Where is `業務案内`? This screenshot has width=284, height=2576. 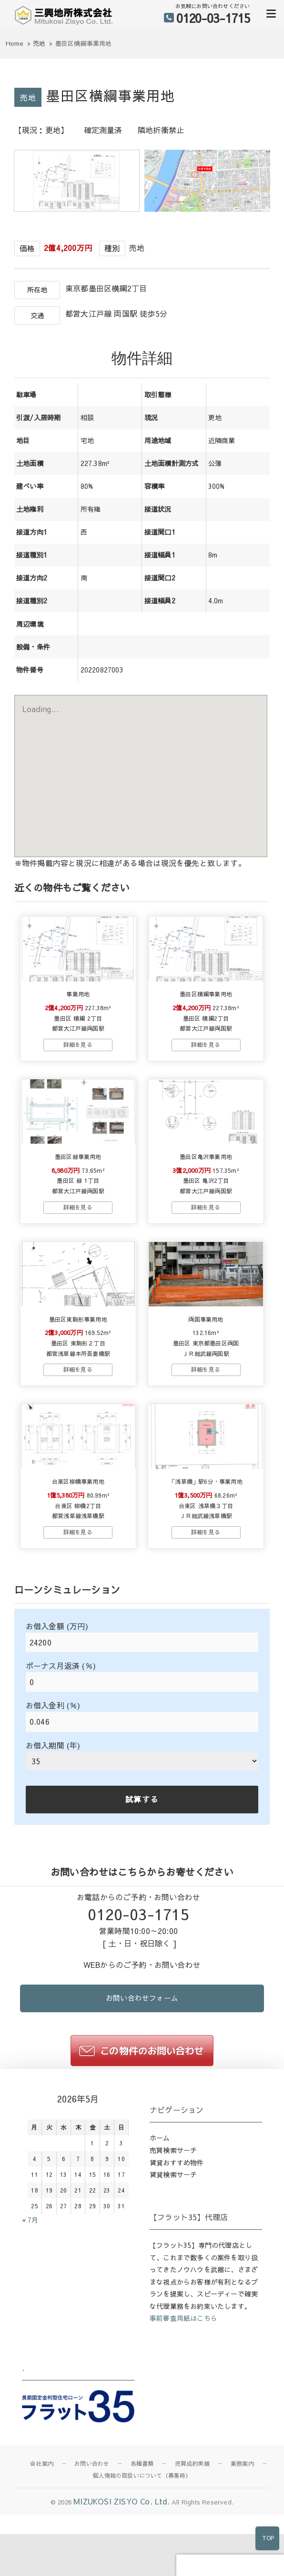
業務案内 is located at coordinates (242, 2527).